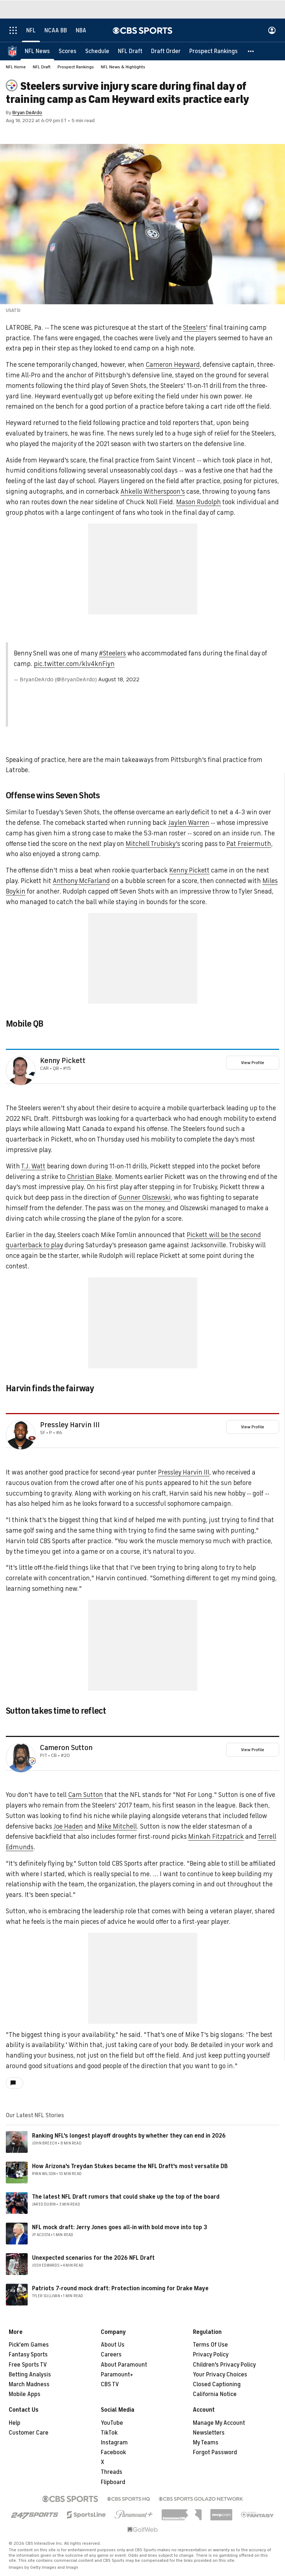 The width and height of the screenshot is (285, 2576). Describe the element at coordinates (129, 2135) in the screenshot. I see `Ranking NFL's longest playoff droughts by whether they can end in 2026` at that location.